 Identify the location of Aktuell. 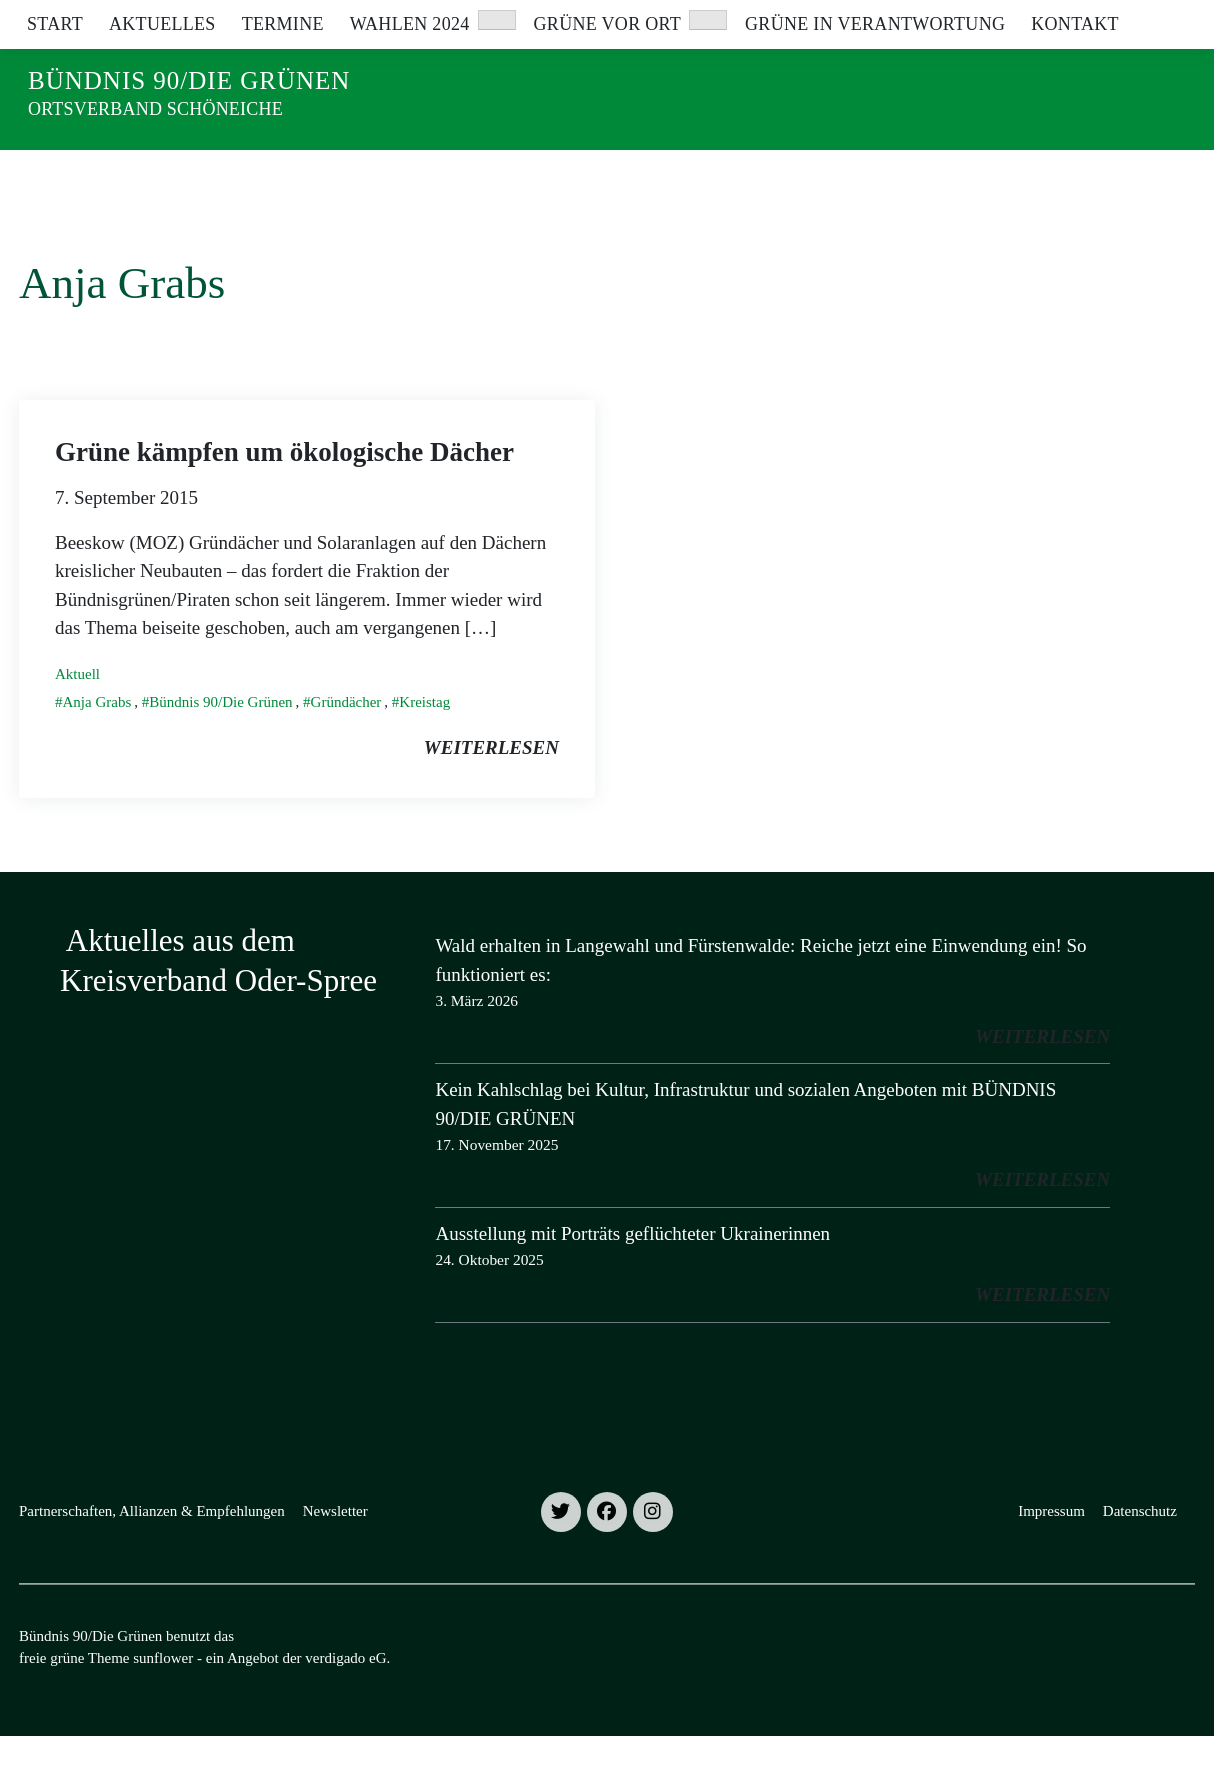
(77, 723).